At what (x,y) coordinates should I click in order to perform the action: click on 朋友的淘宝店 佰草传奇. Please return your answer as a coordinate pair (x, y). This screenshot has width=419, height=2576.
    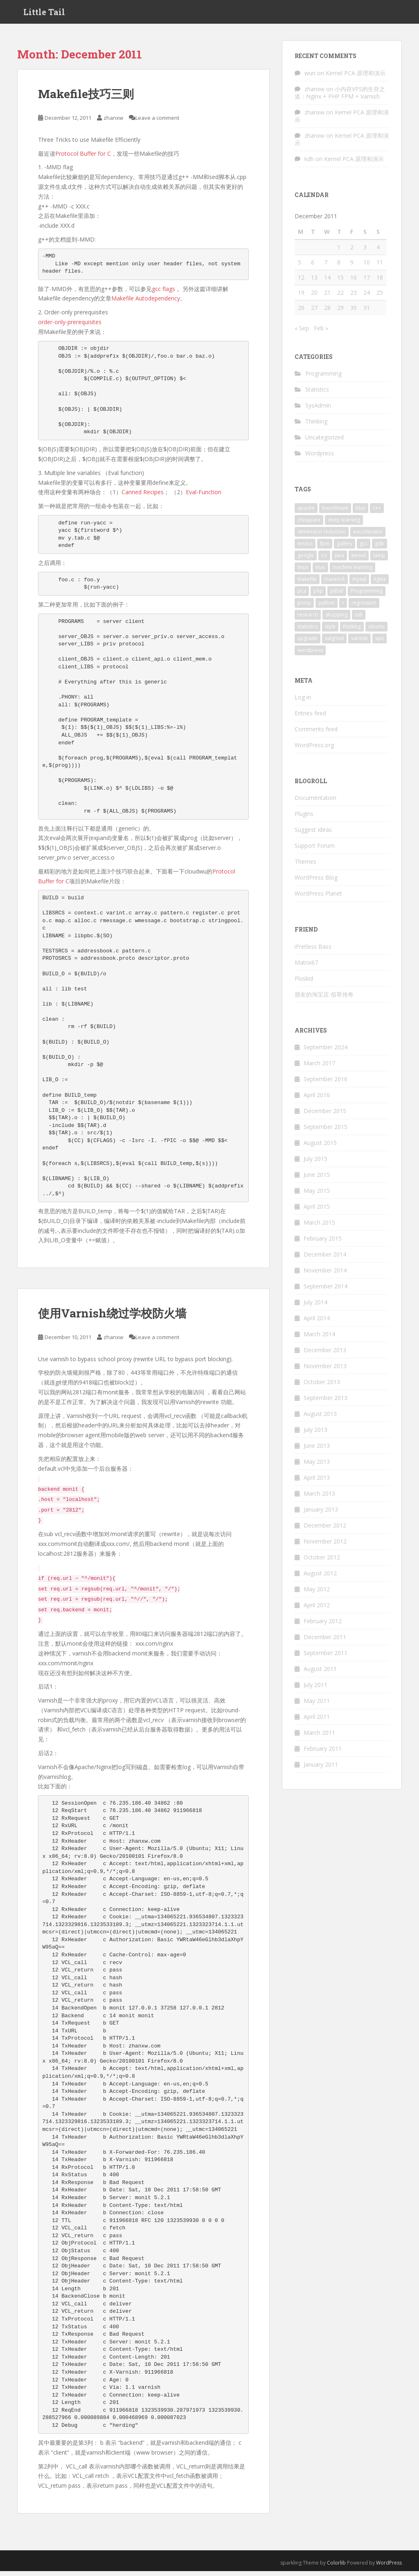
    Looking at the image, I should click on (324, 999).